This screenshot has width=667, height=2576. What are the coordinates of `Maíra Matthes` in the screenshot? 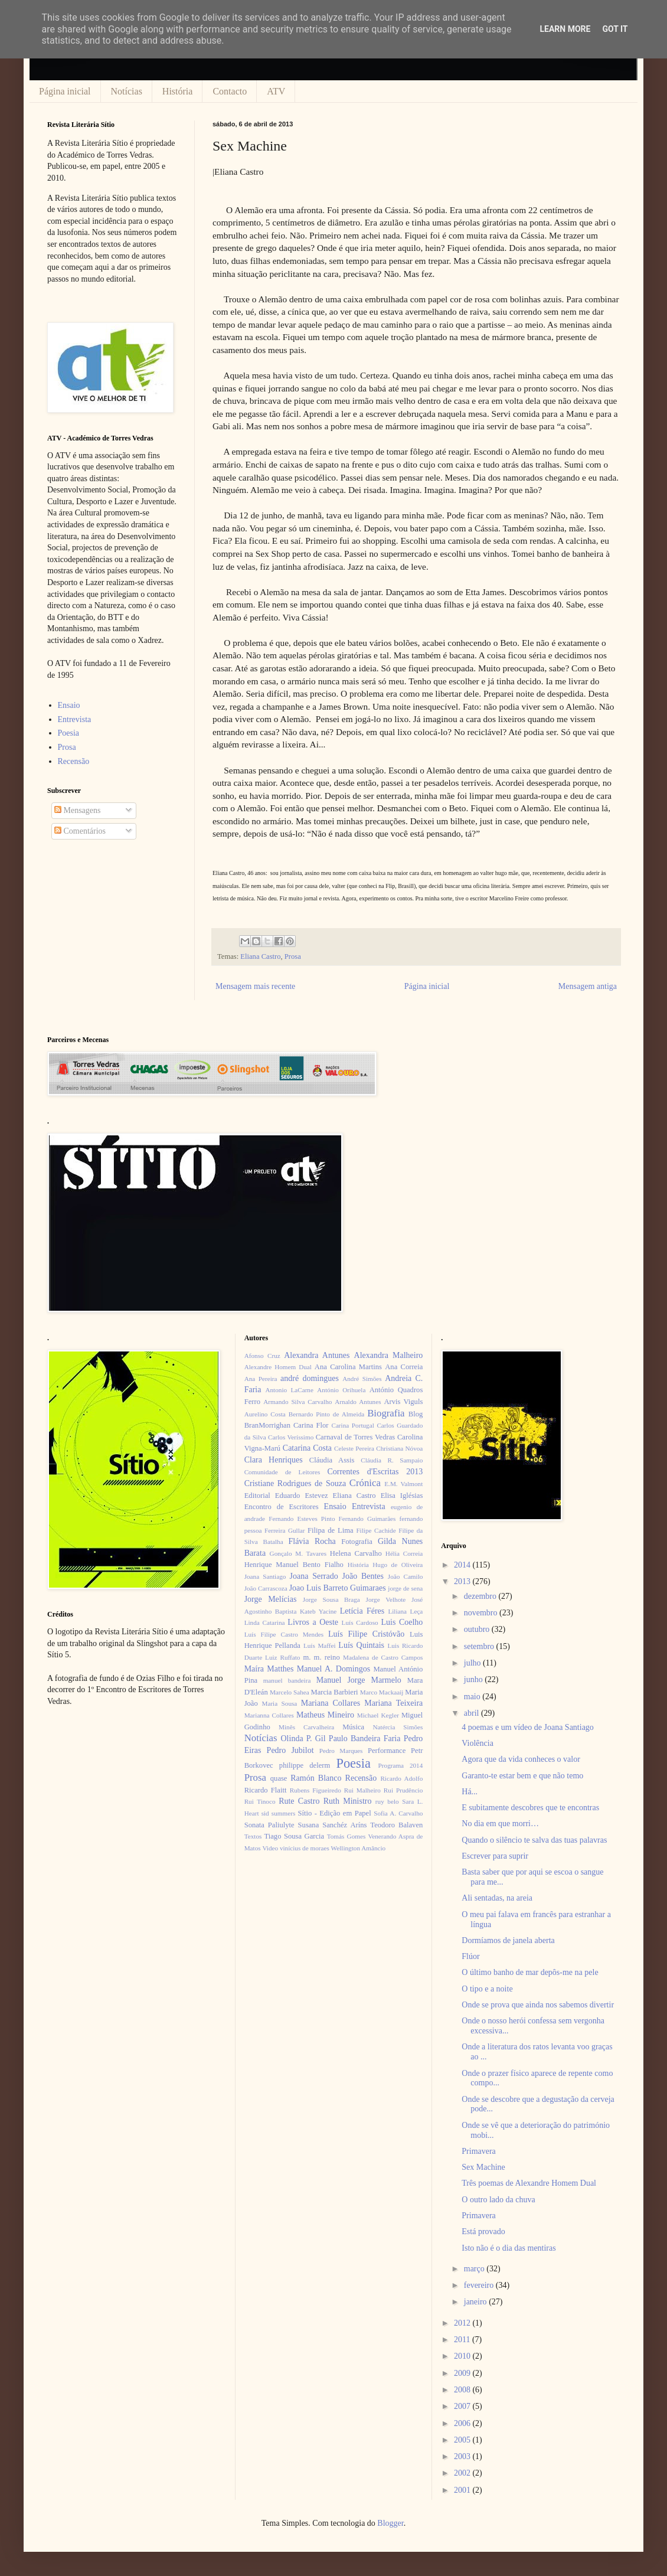 It's located at (269, 1668).